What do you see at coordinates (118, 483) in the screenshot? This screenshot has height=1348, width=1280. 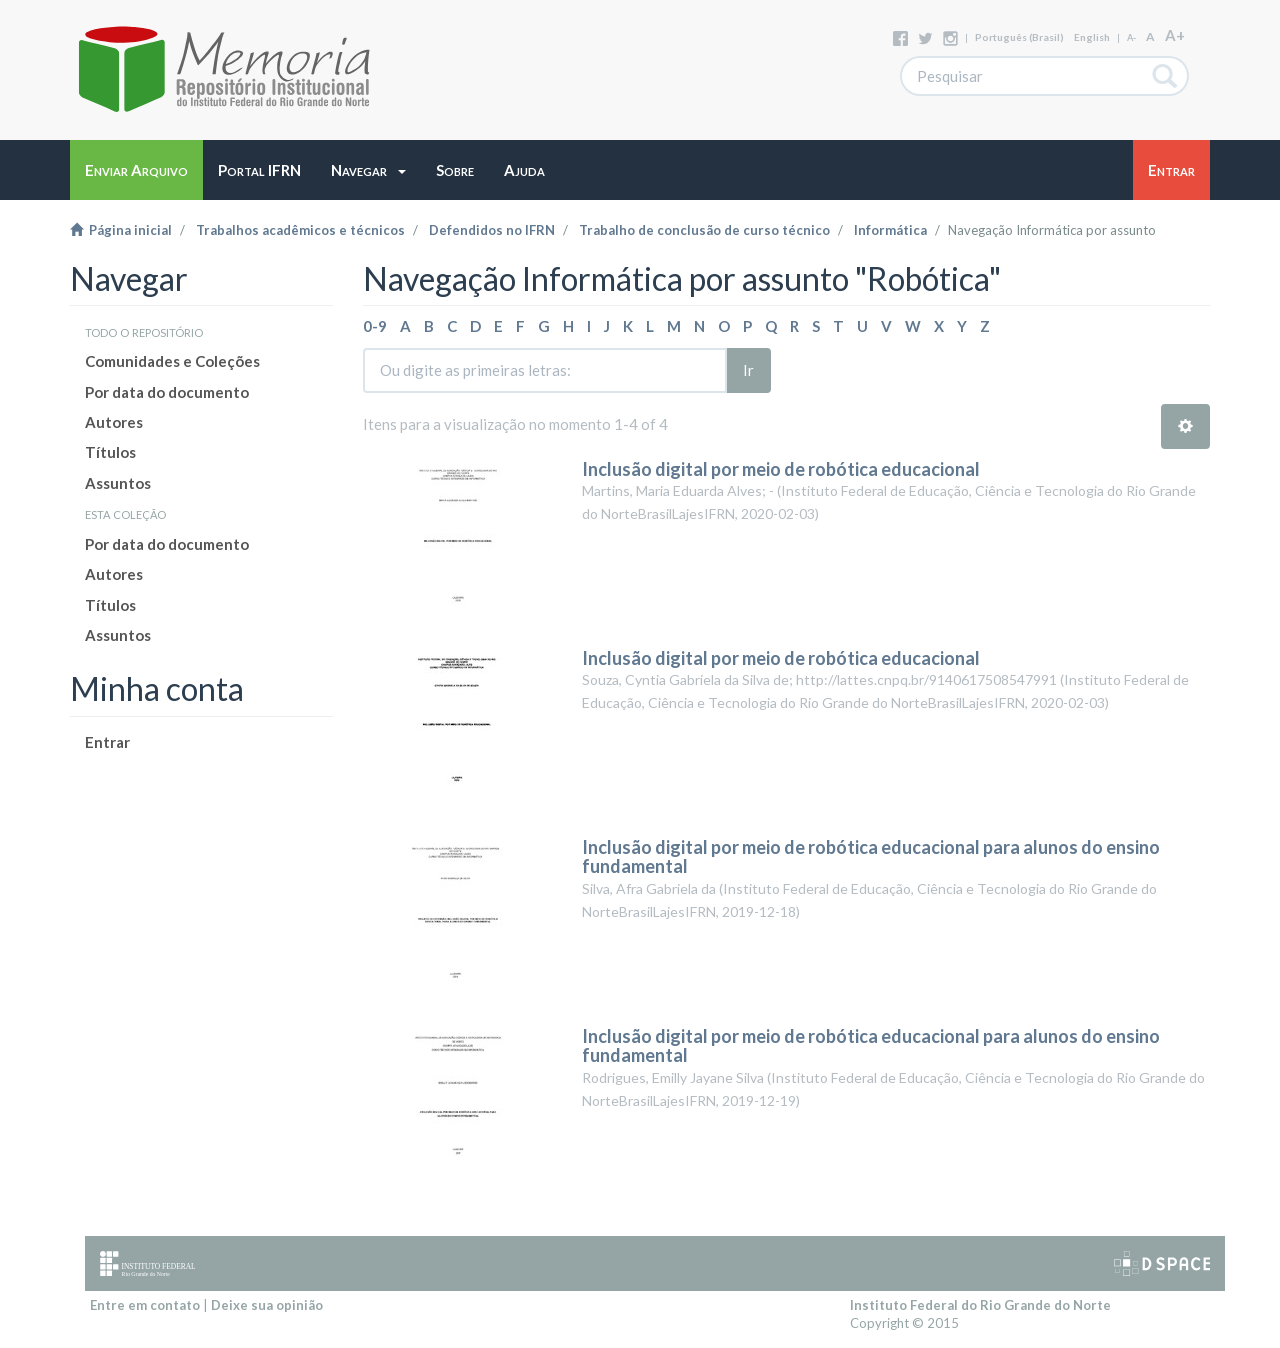 I see `Assuntos` at bounding box center [118, 483].